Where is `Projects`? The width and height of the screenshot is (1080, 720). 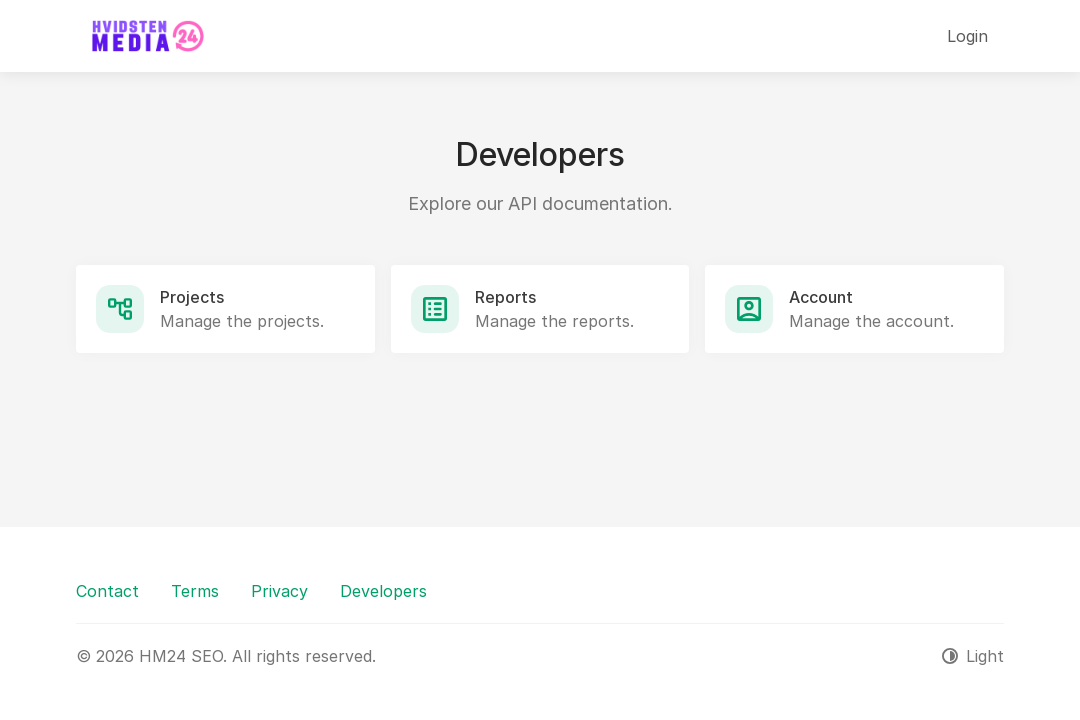 Projects is located at coordinates (192, 297).